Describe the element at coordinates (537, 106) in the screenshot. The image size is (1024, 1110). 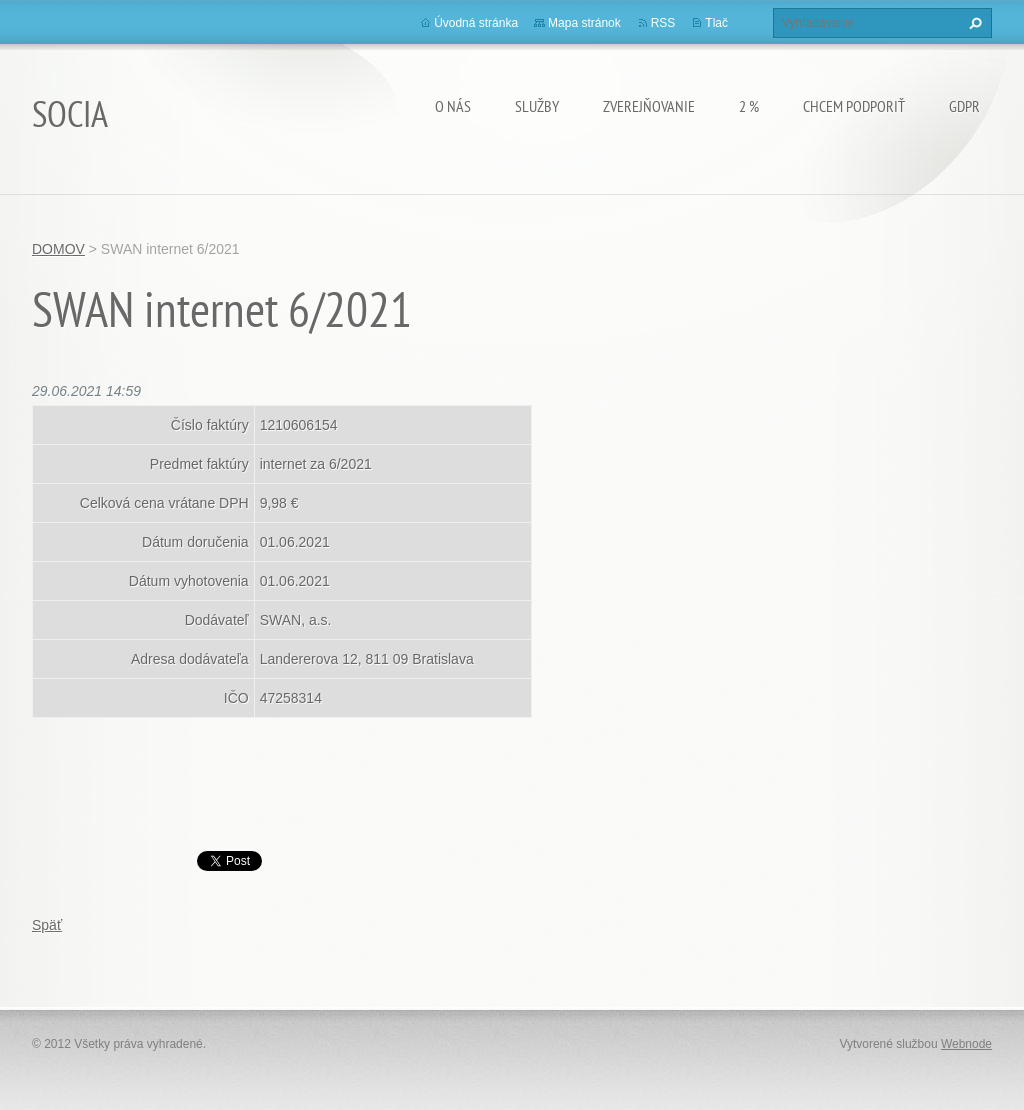
I see `Služby` at that location.